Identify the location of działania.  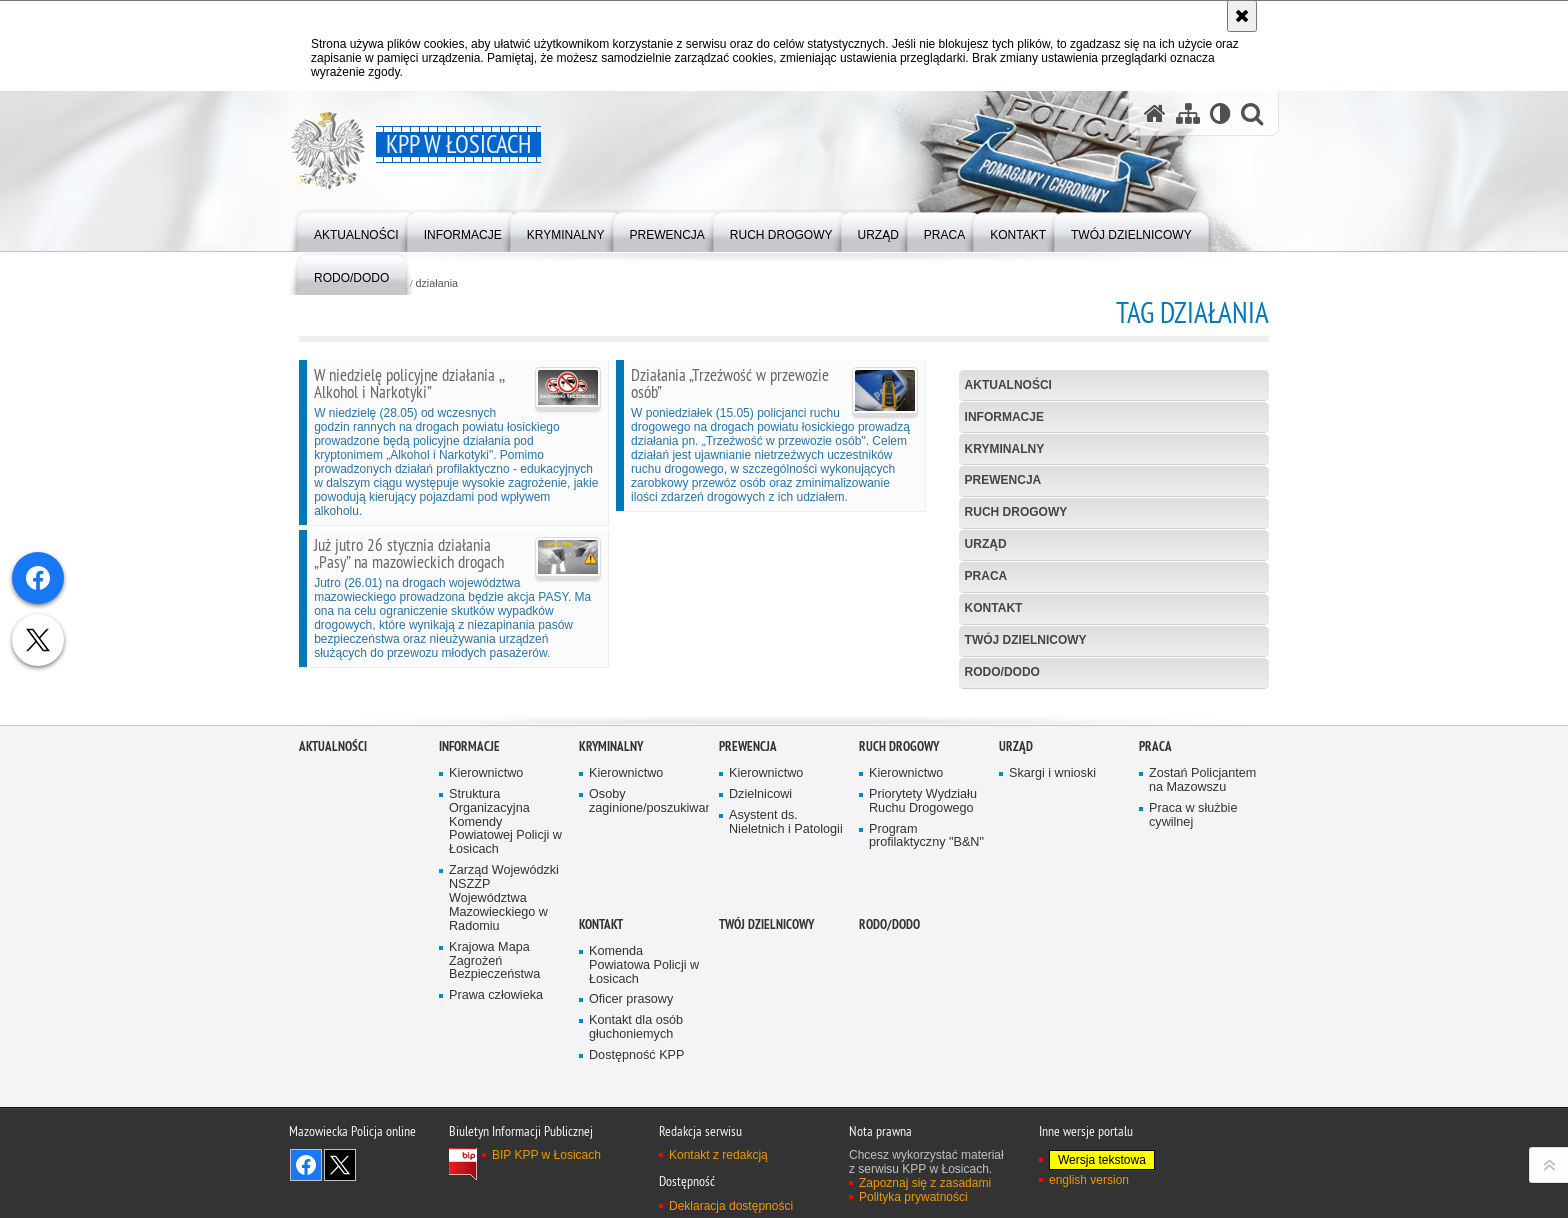
(436, 283).